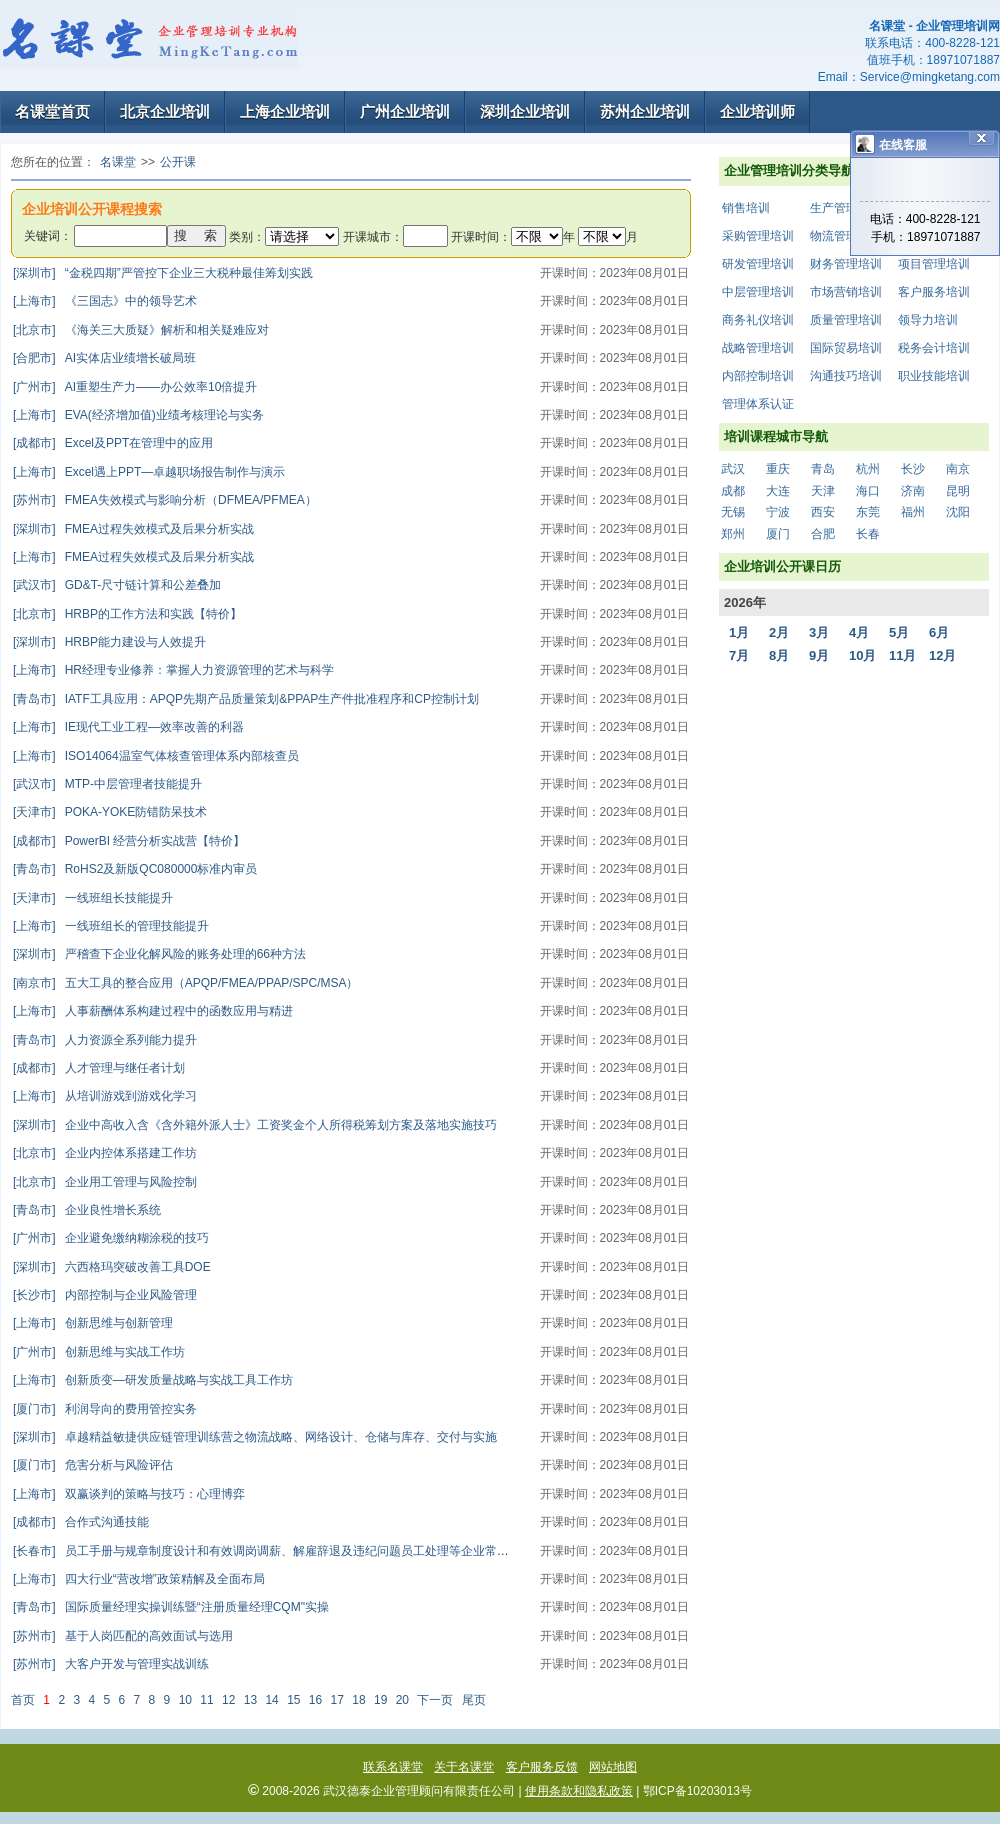 The image size is (1000, 1824). What do you see at coordinates (868, 512) in the screenshot?
I see `东莞` at bounding box center [868, 512].